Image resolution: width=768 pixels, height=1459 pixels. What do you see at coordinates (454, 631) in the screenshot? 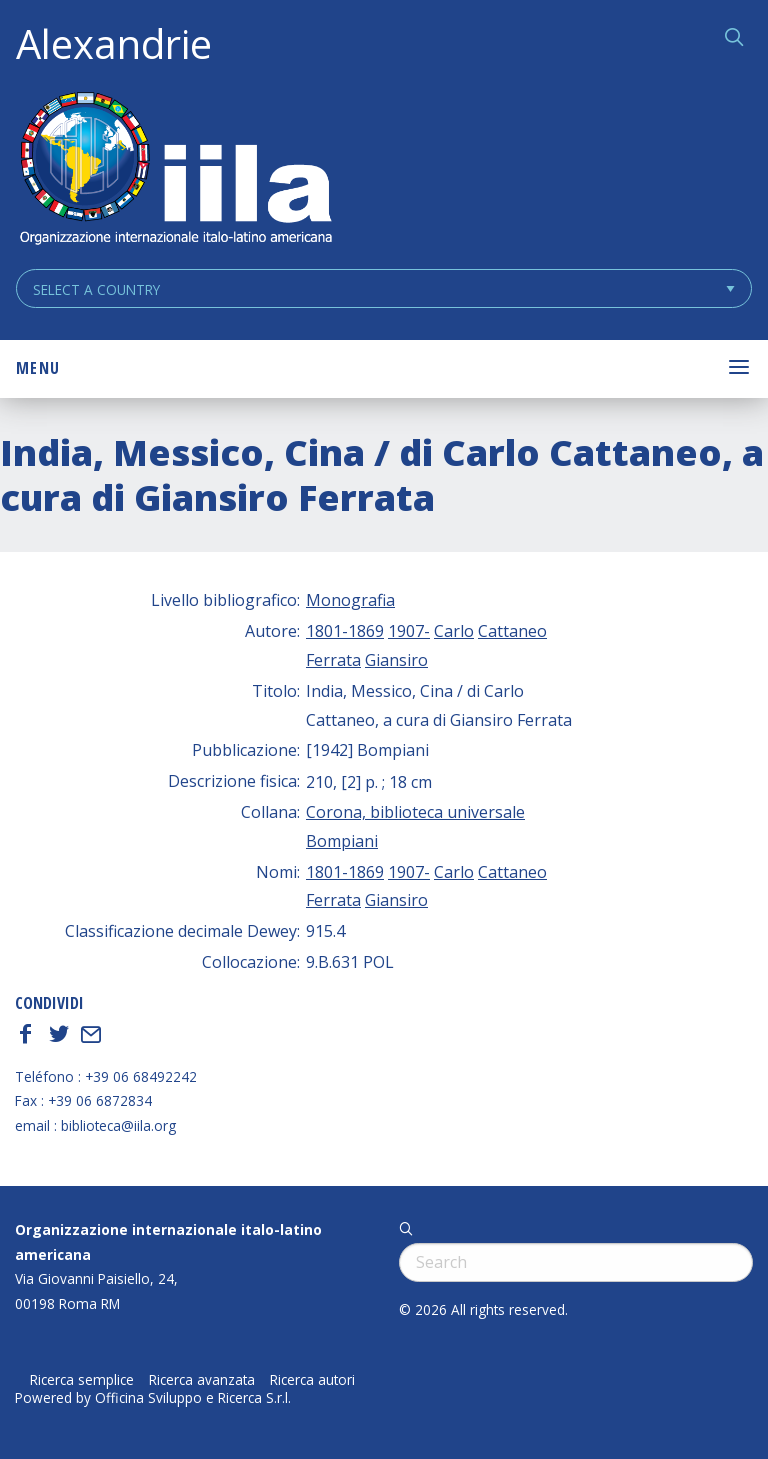
I see `Carlo` at bounding box center [454, 631].